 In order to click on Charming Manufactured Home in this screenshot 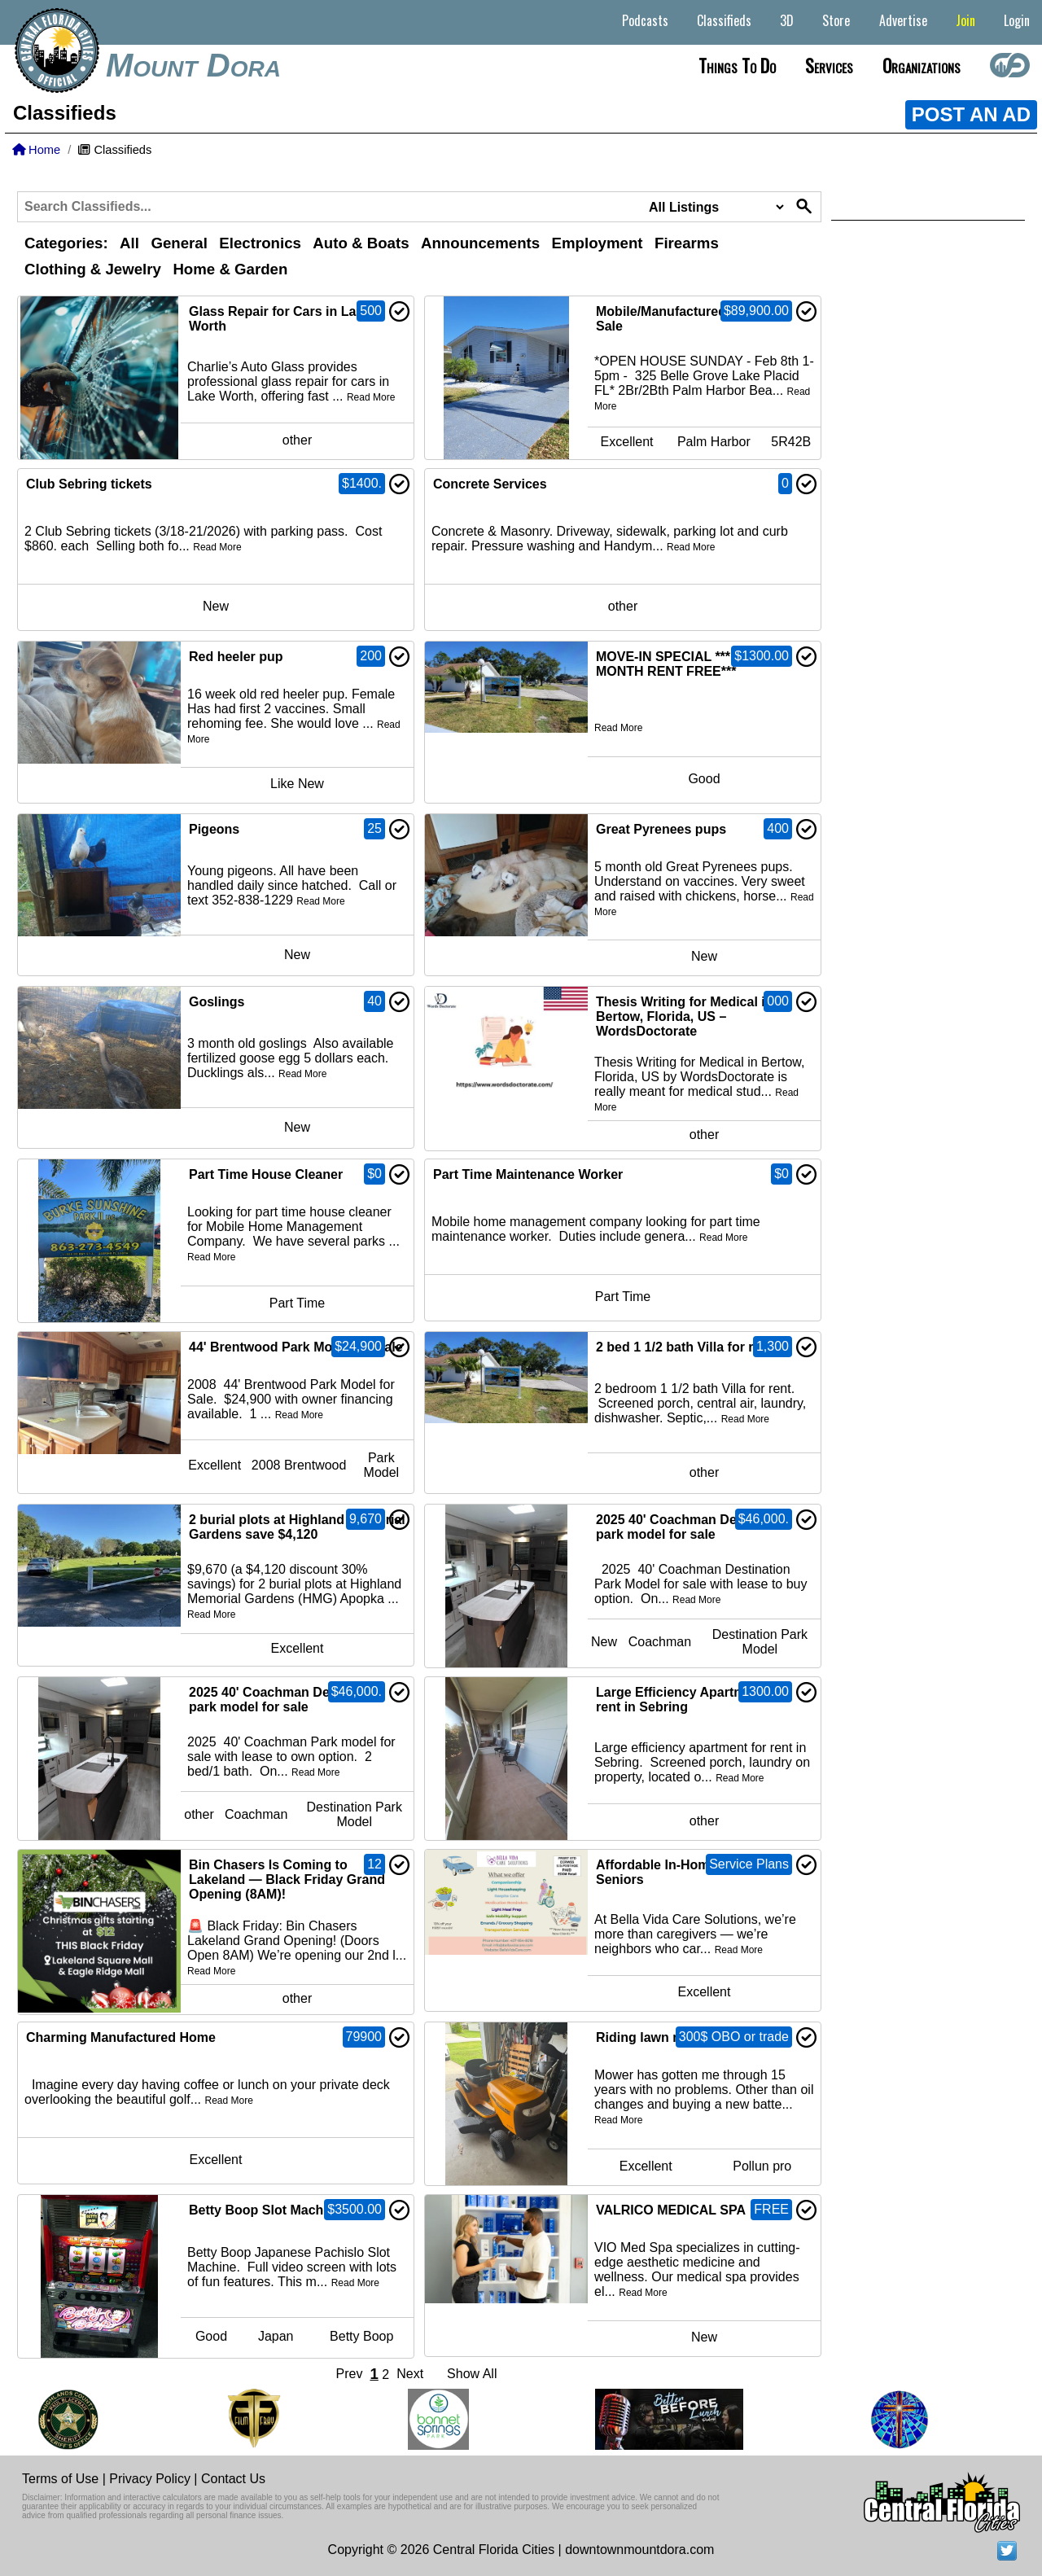, I will do `click(121, 2037)`.